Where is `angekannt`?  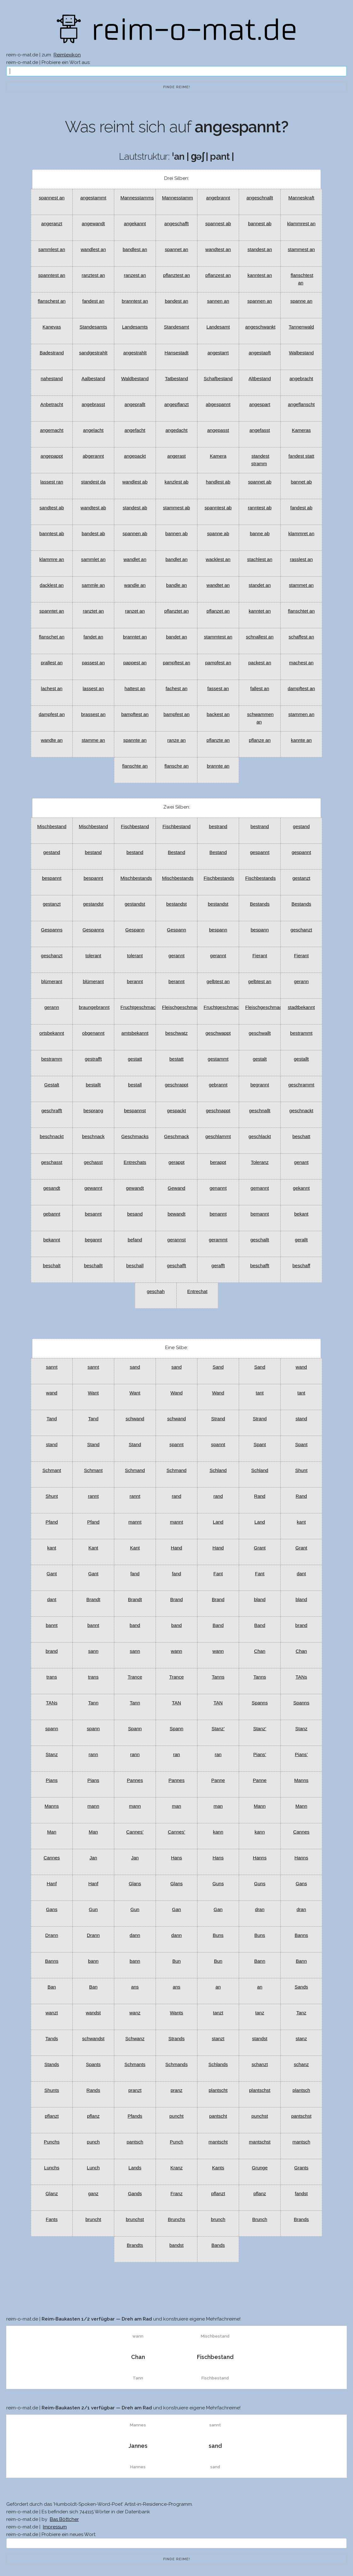 angekannt is located at coordinates (135, 223).